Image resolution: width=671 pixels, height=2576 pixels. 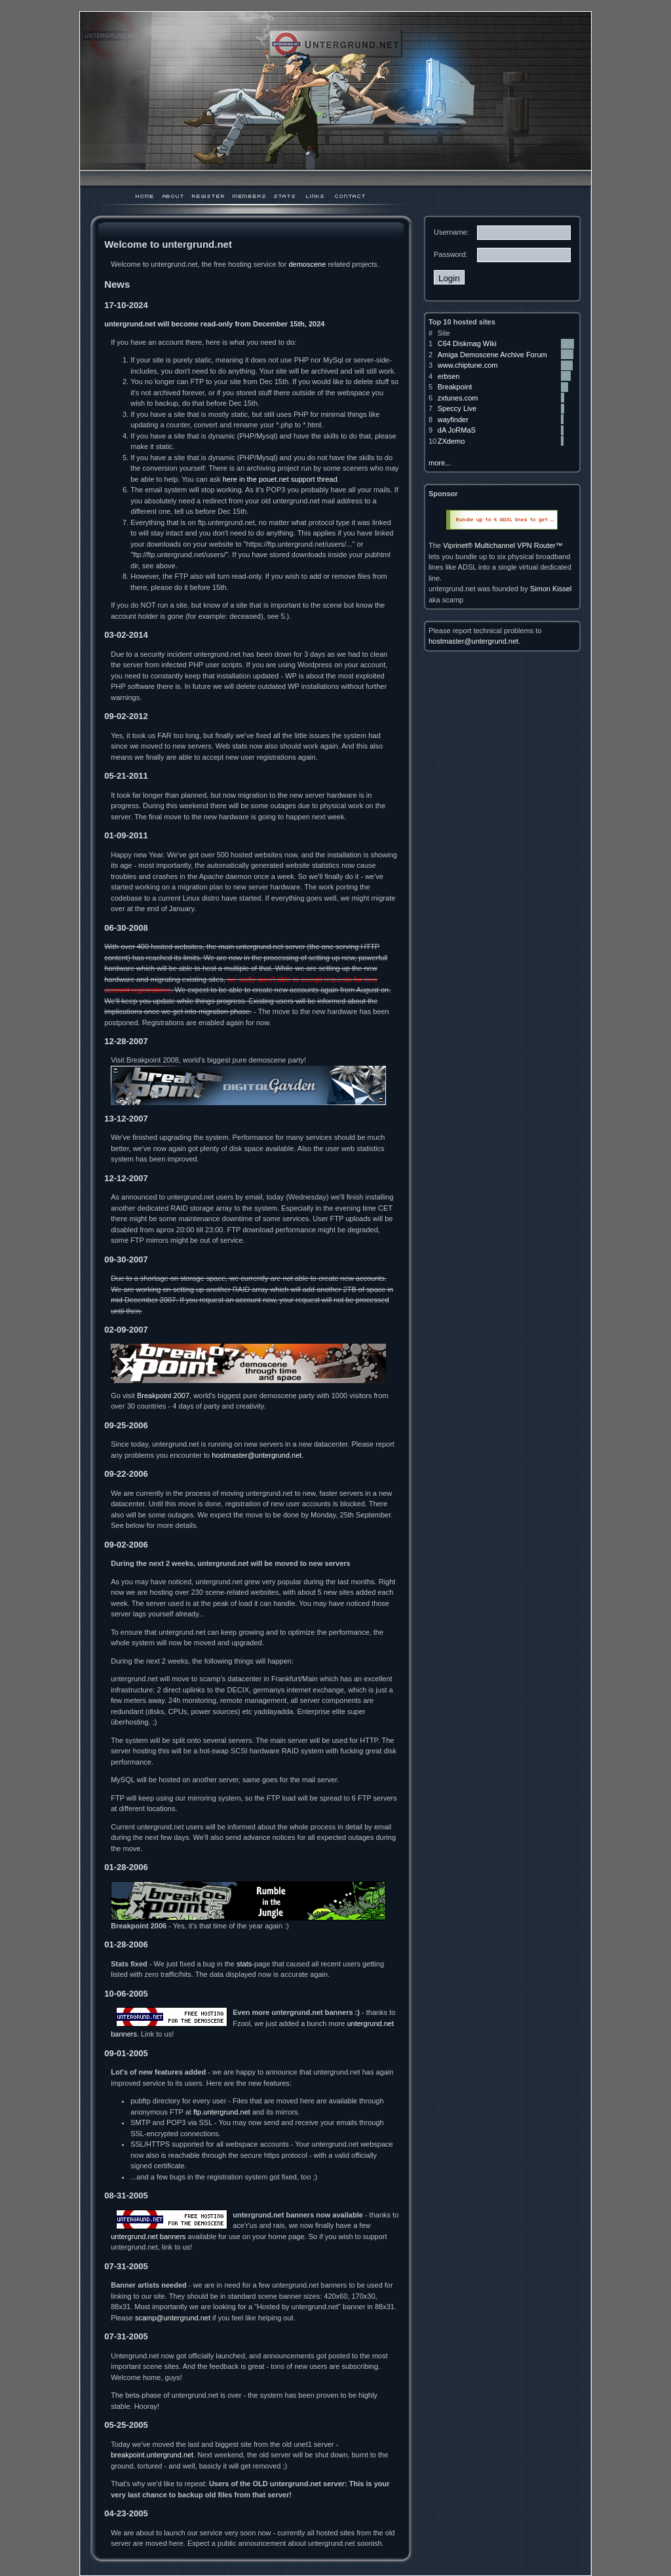 What do you see at coordinates (244, 1964) in the screenshot?
I see `stats` at bounding box center [244, 1964].